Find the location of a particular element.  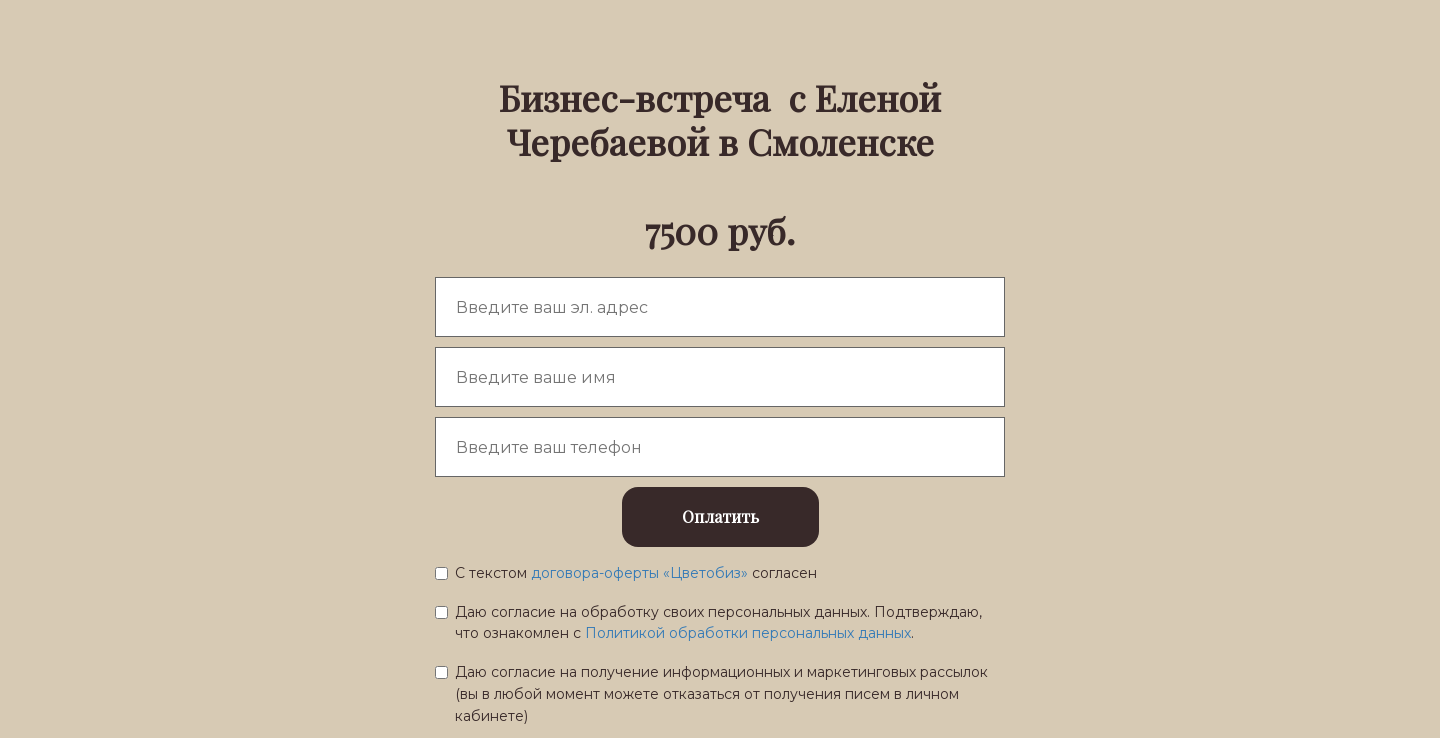

Оплатить is located at coordinates (720, 516).